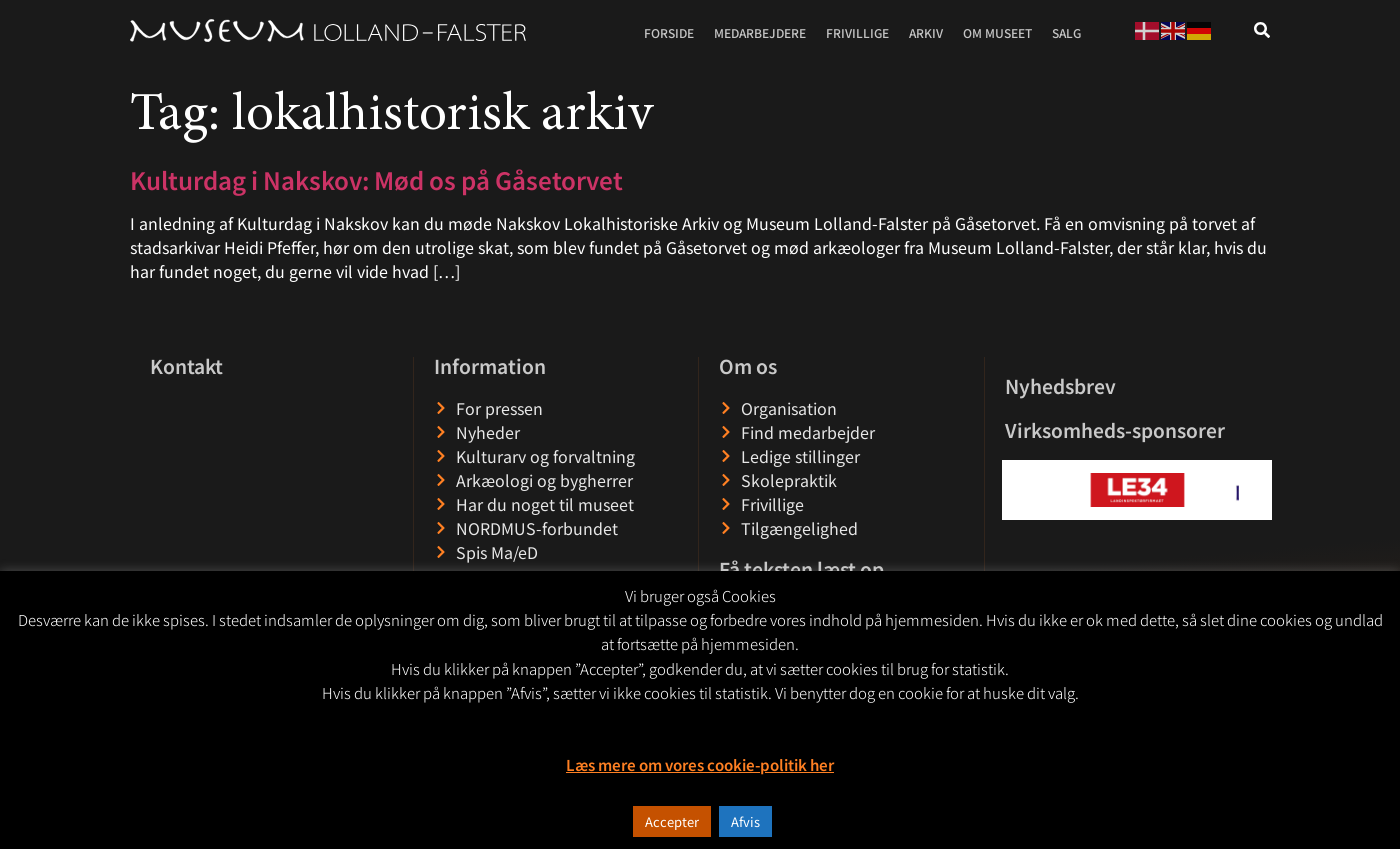 The image size is (1400, 849). What do you see at coordinates (700, 764) in the screenshot?
I see `Læs mere om vores cookie-politik her` at bounding box center [700, 764].